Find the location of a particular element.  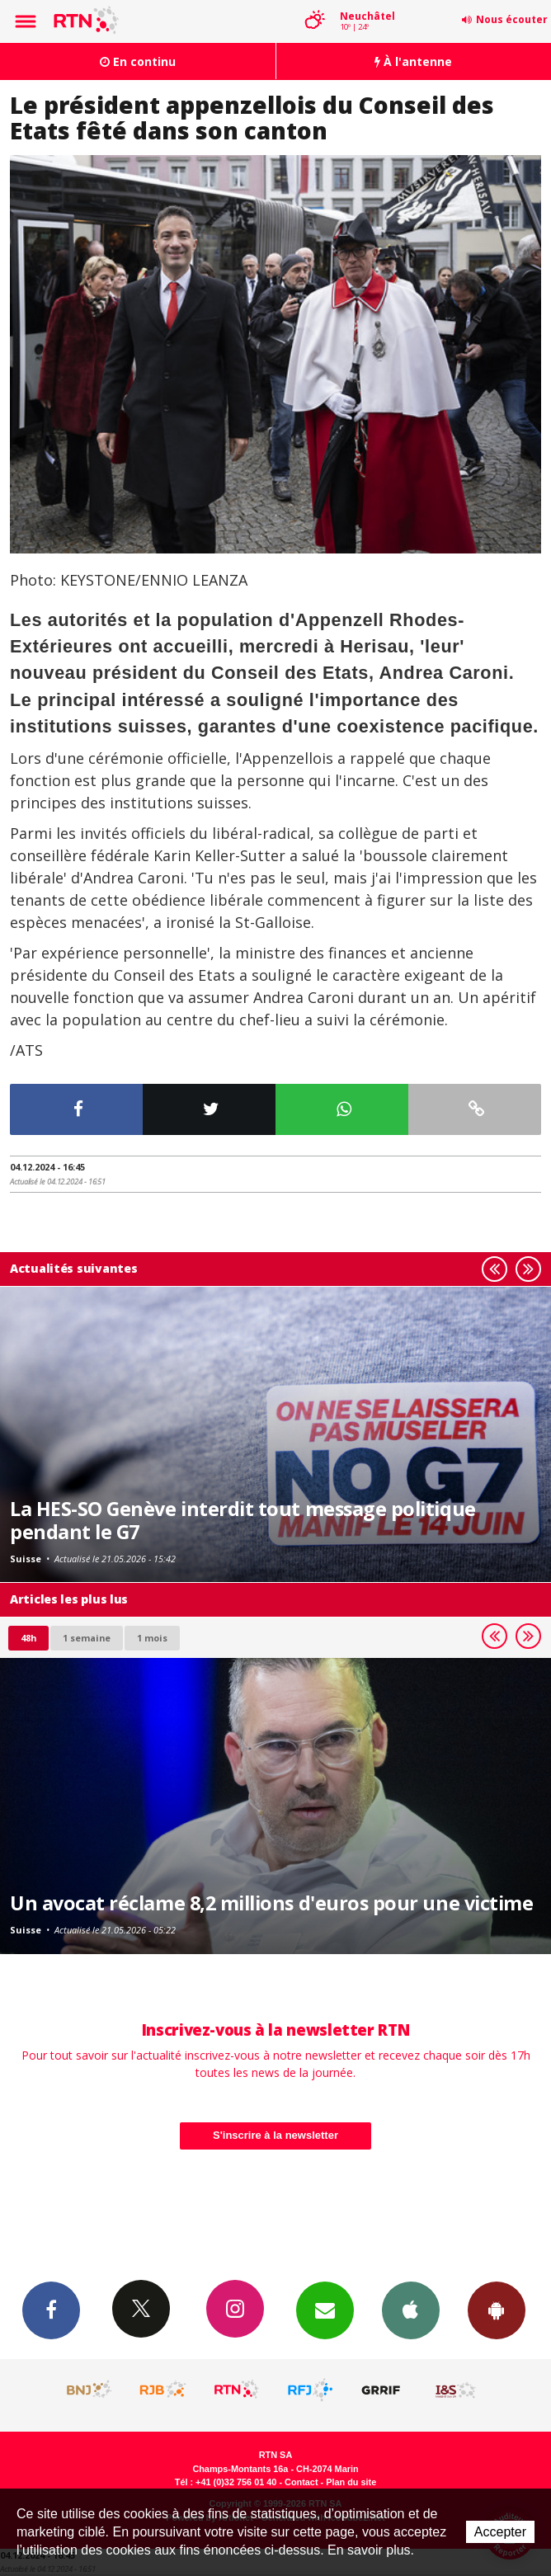

Nous écouter is located at coordinates (512, 19).